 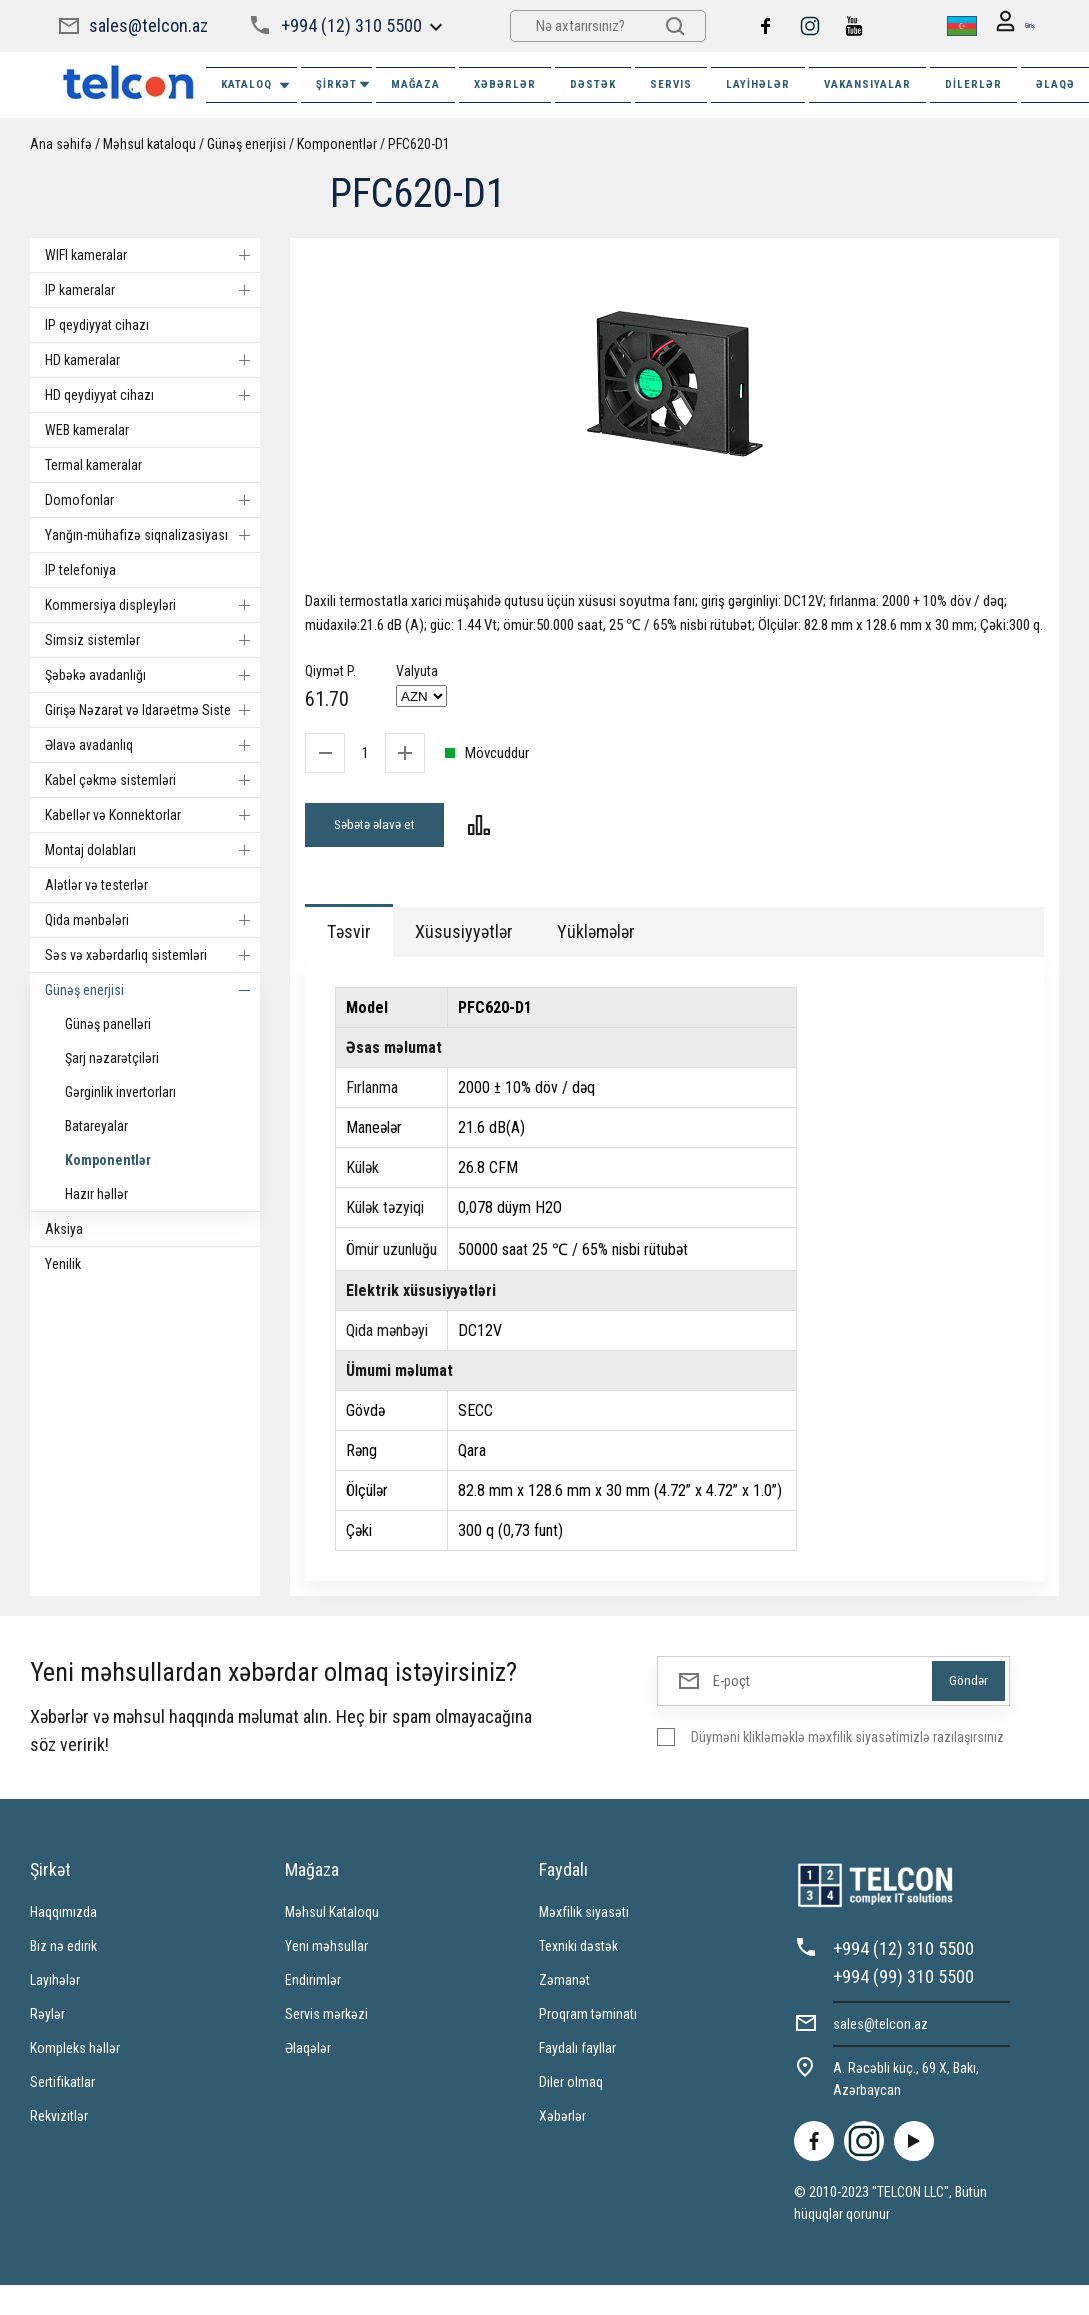 I want to click on Hazır həllər, so click(x=96, y=1194).